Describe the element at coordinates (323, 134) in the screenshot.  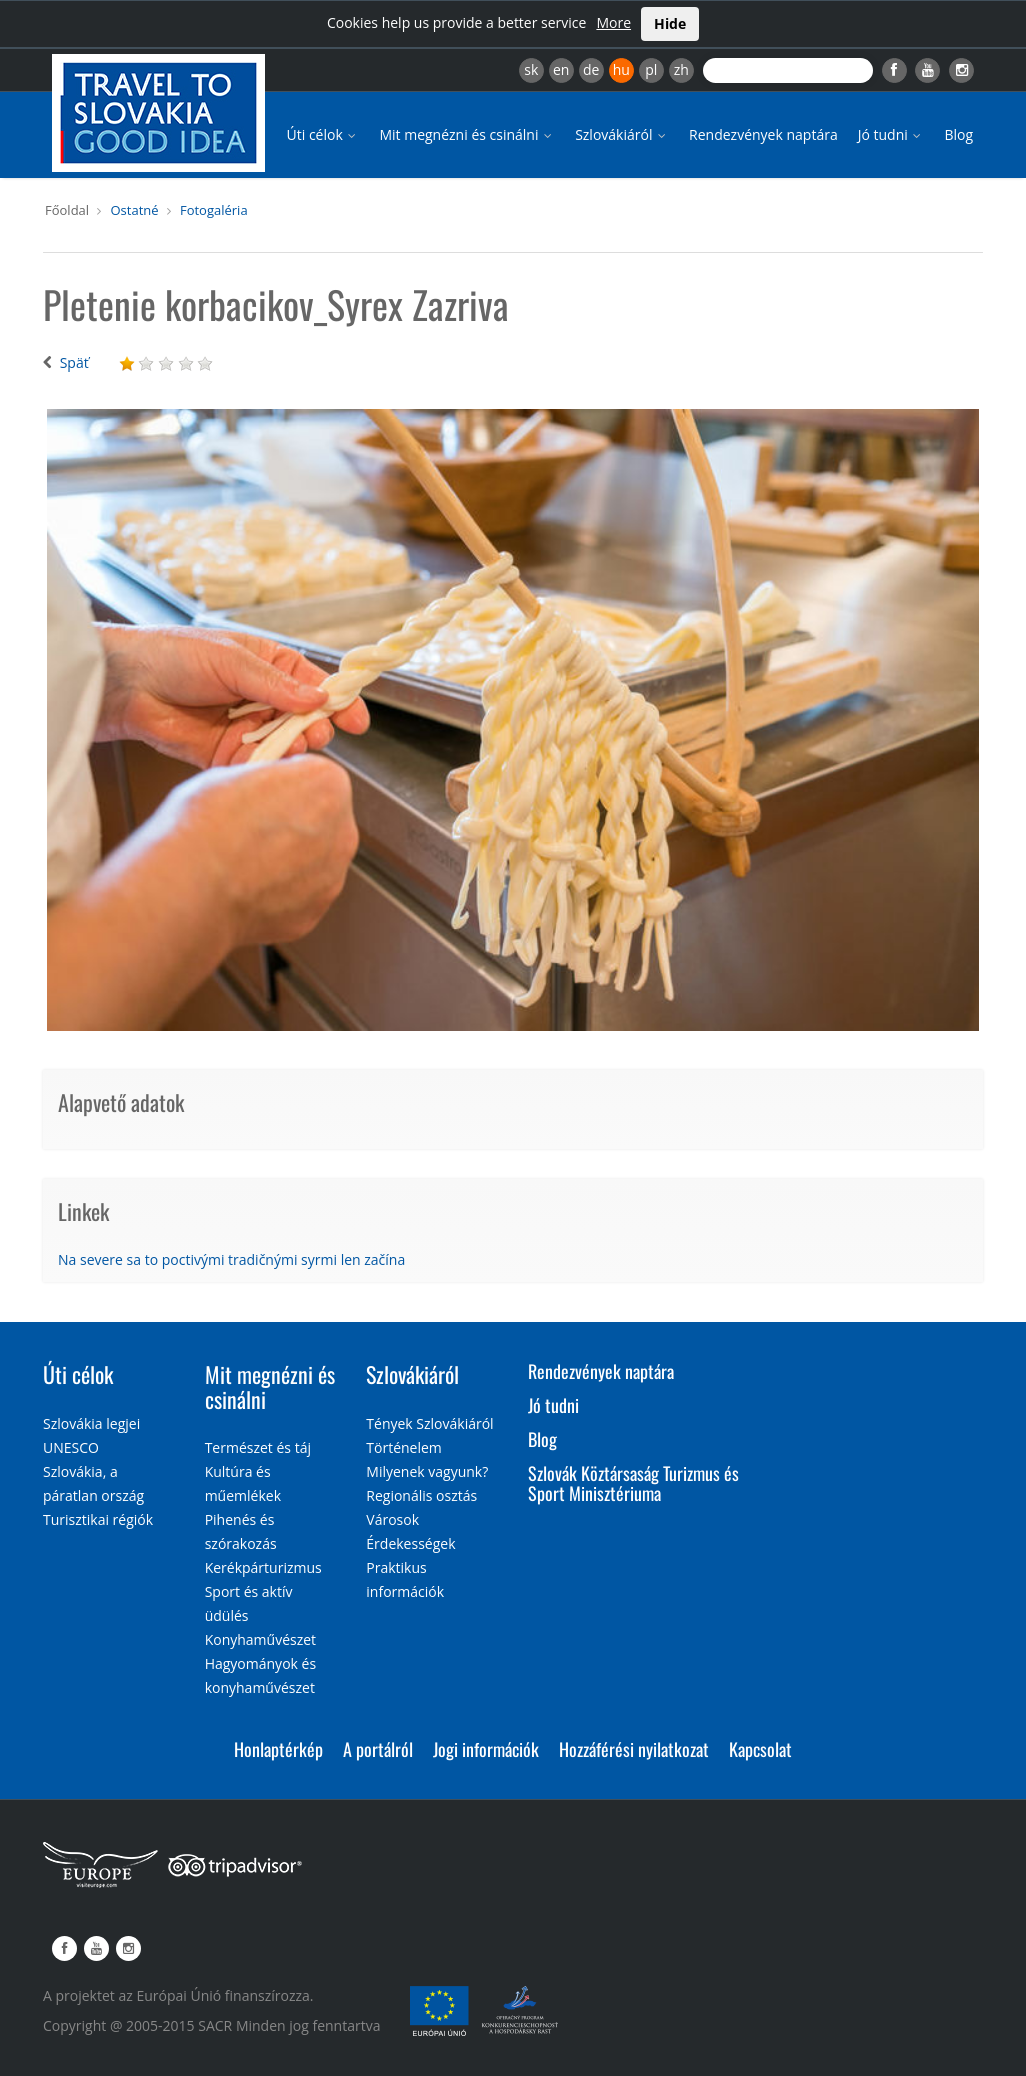
I see `Úti célok` at that location.